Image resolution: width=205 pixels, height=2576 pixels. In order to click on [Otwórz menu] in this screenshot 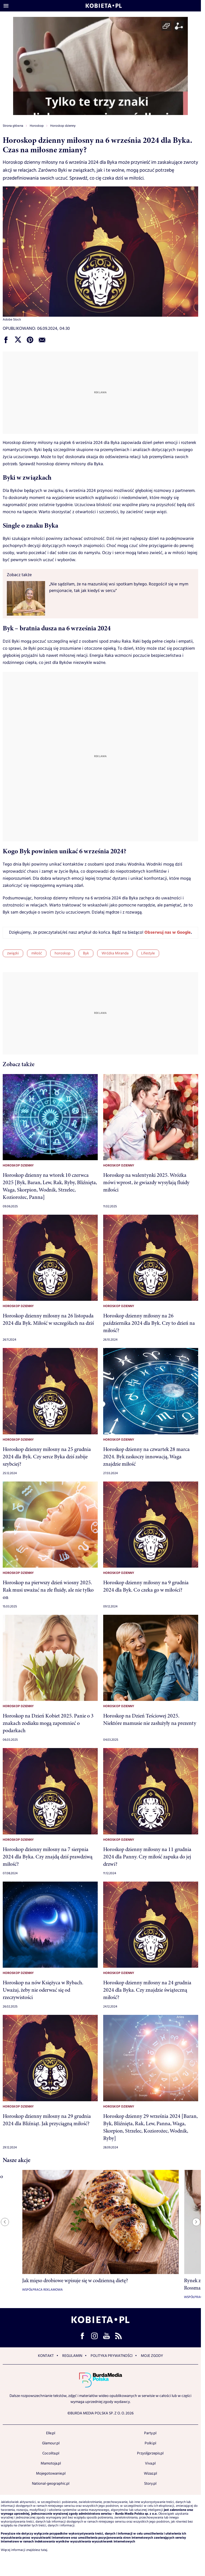, I will do `click(6, 5)`.